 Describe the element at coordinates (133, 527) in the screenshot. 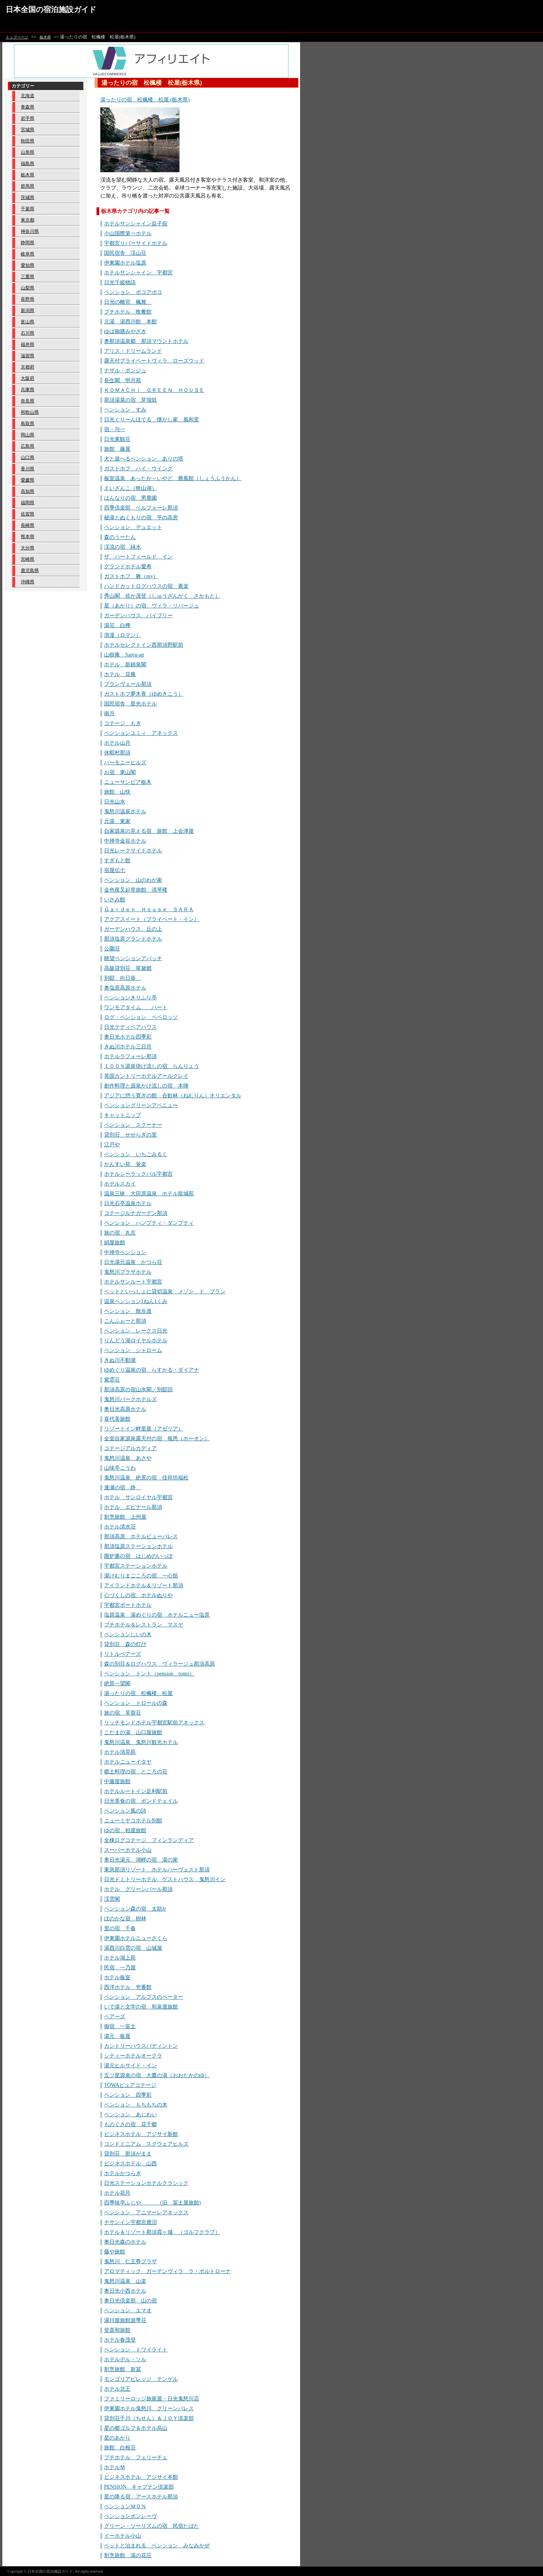

I see `ペンション デュエット` at that location.